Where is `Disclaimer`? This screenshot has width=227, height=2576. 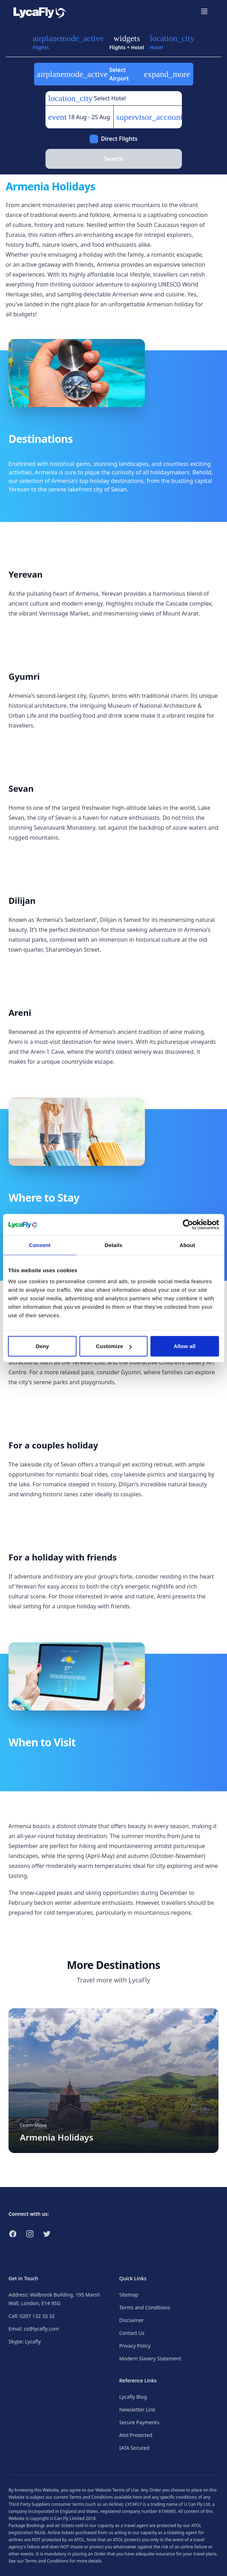
Disclaimer is located at coordinates (131, 2320).